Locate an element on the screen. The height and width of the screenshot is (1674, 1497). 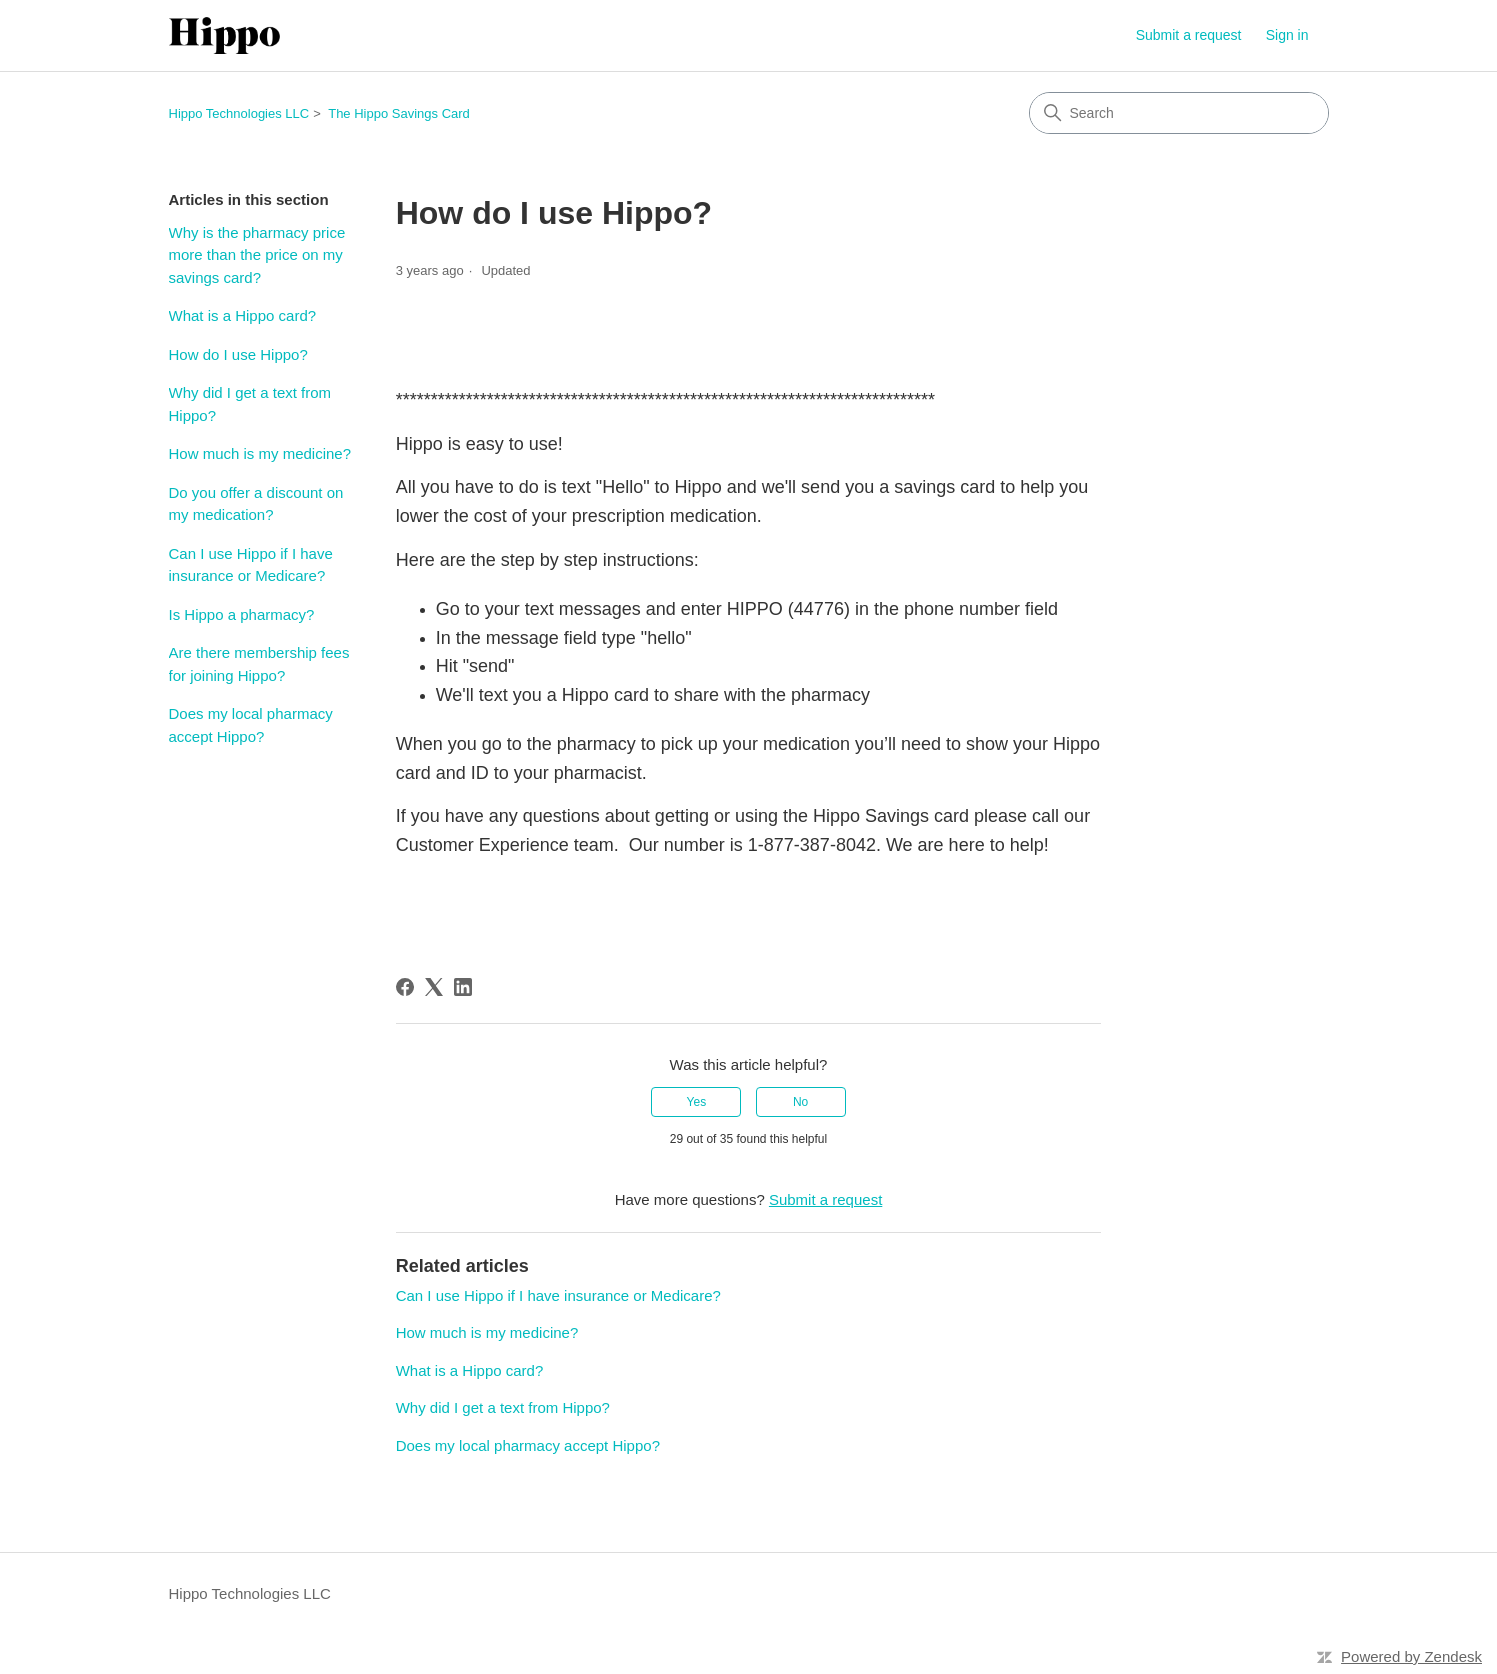
Is Hippo a pharmacy? is located at coordinates (242, 614).